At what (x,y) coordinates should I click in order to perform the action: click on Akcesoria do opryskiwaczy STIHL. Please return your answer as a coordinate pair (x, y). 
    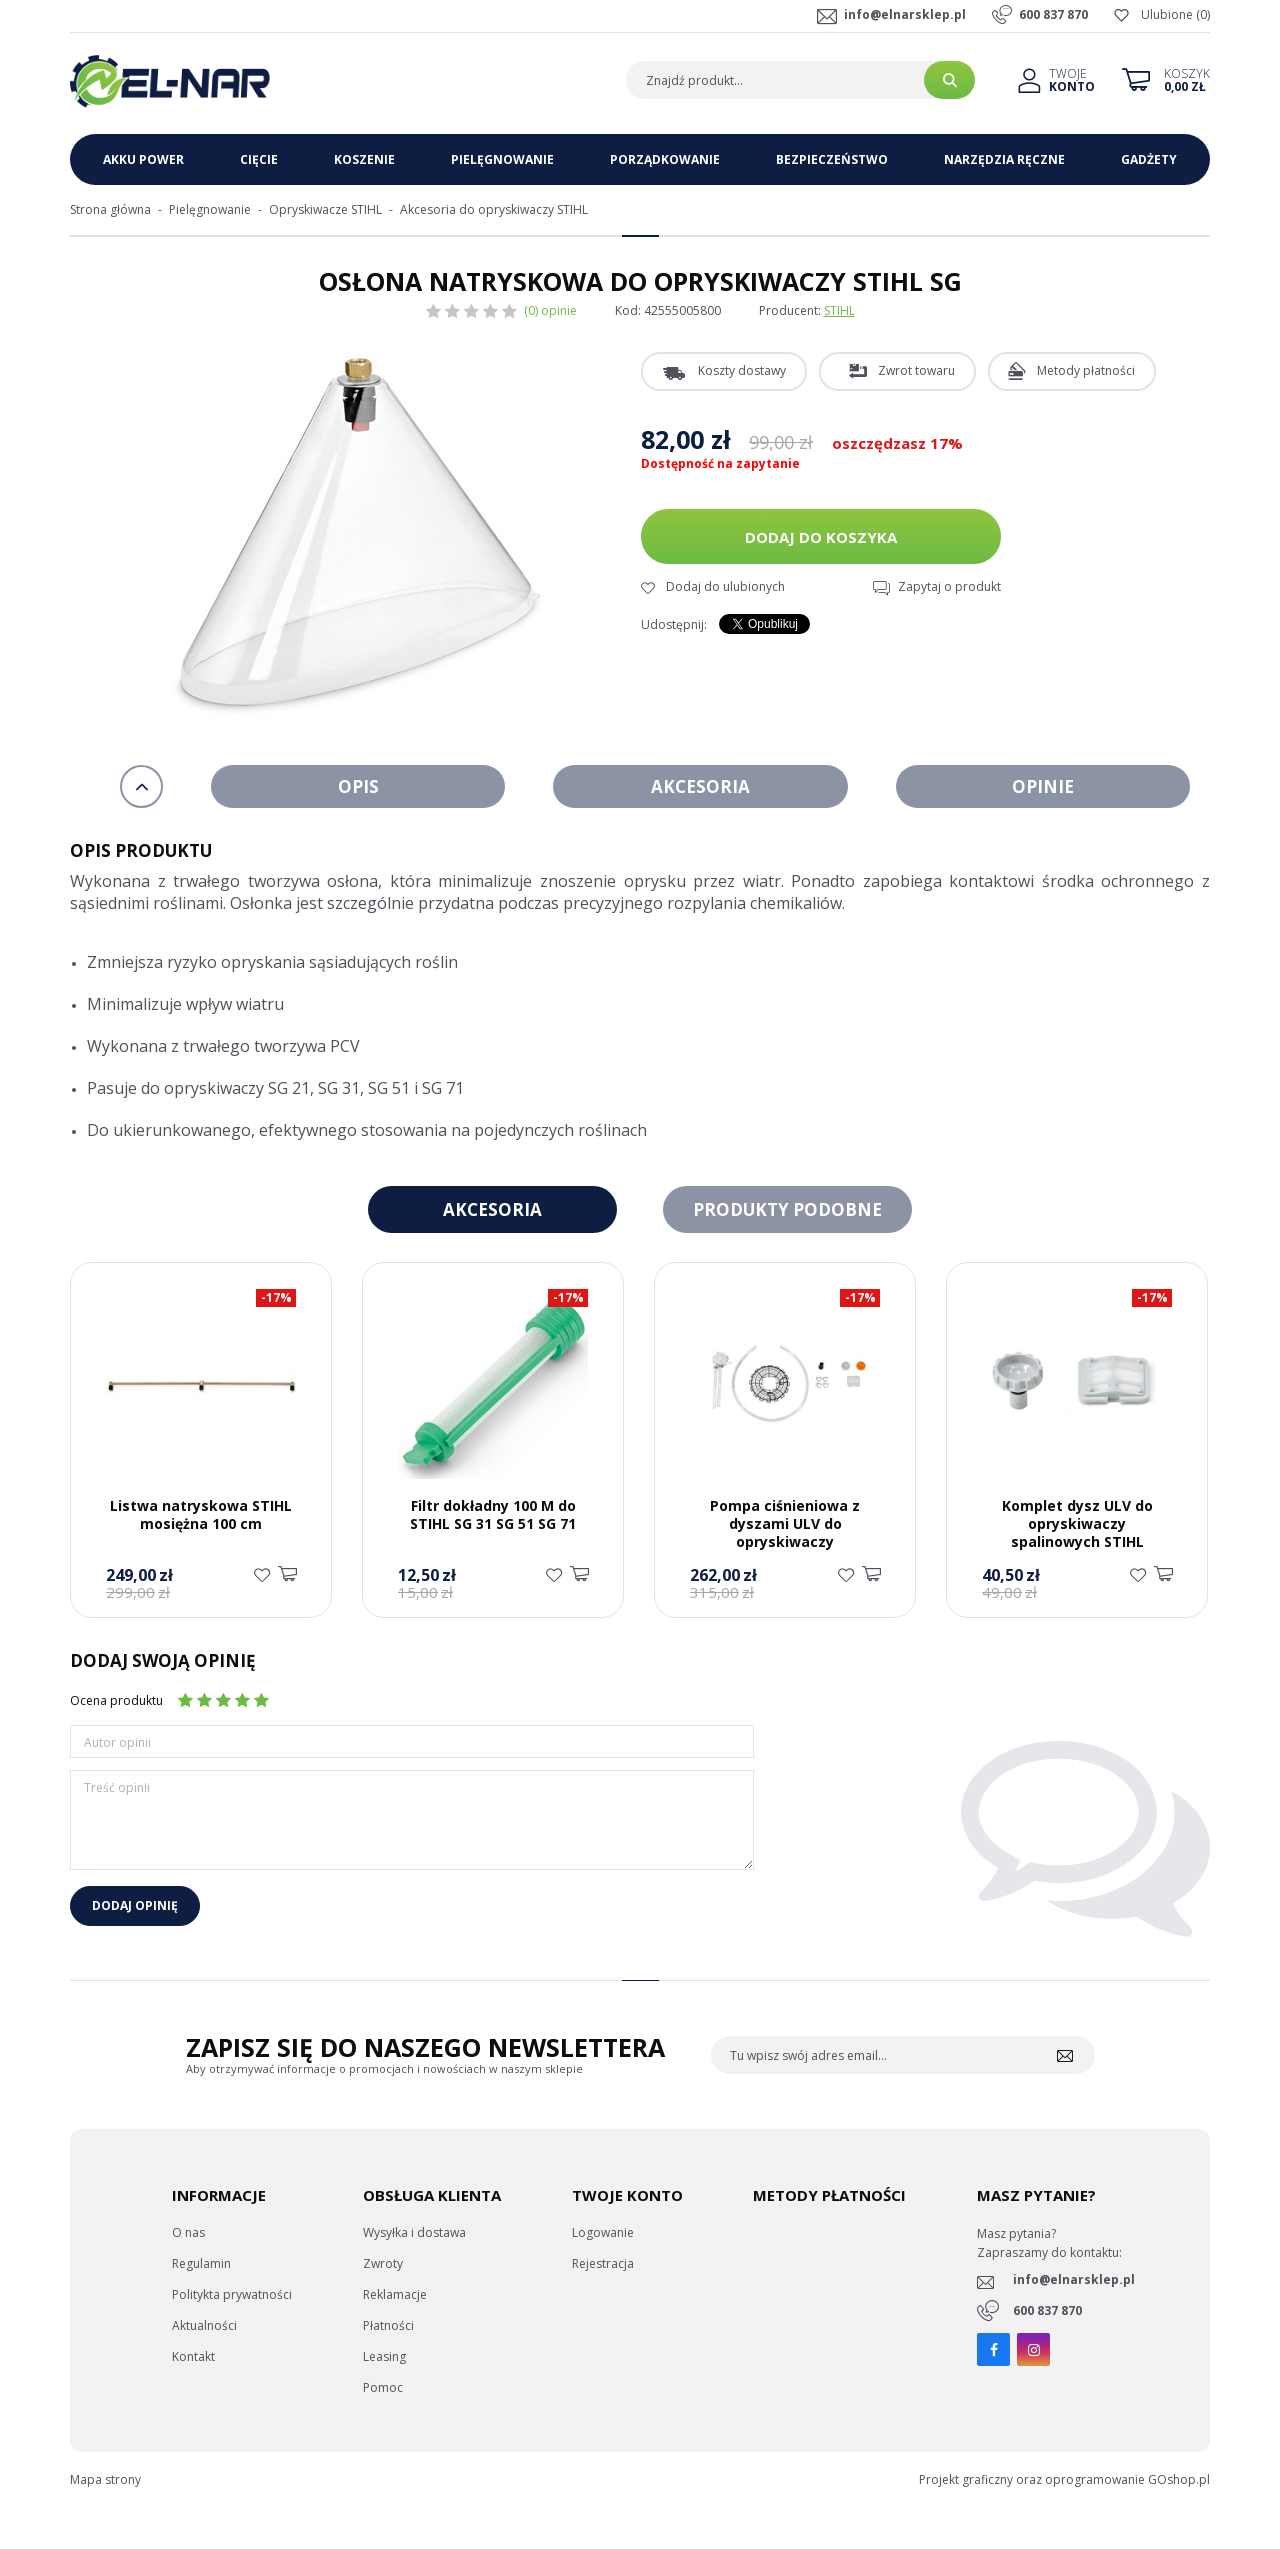
    Looking at the image, I should click on (494, 209).